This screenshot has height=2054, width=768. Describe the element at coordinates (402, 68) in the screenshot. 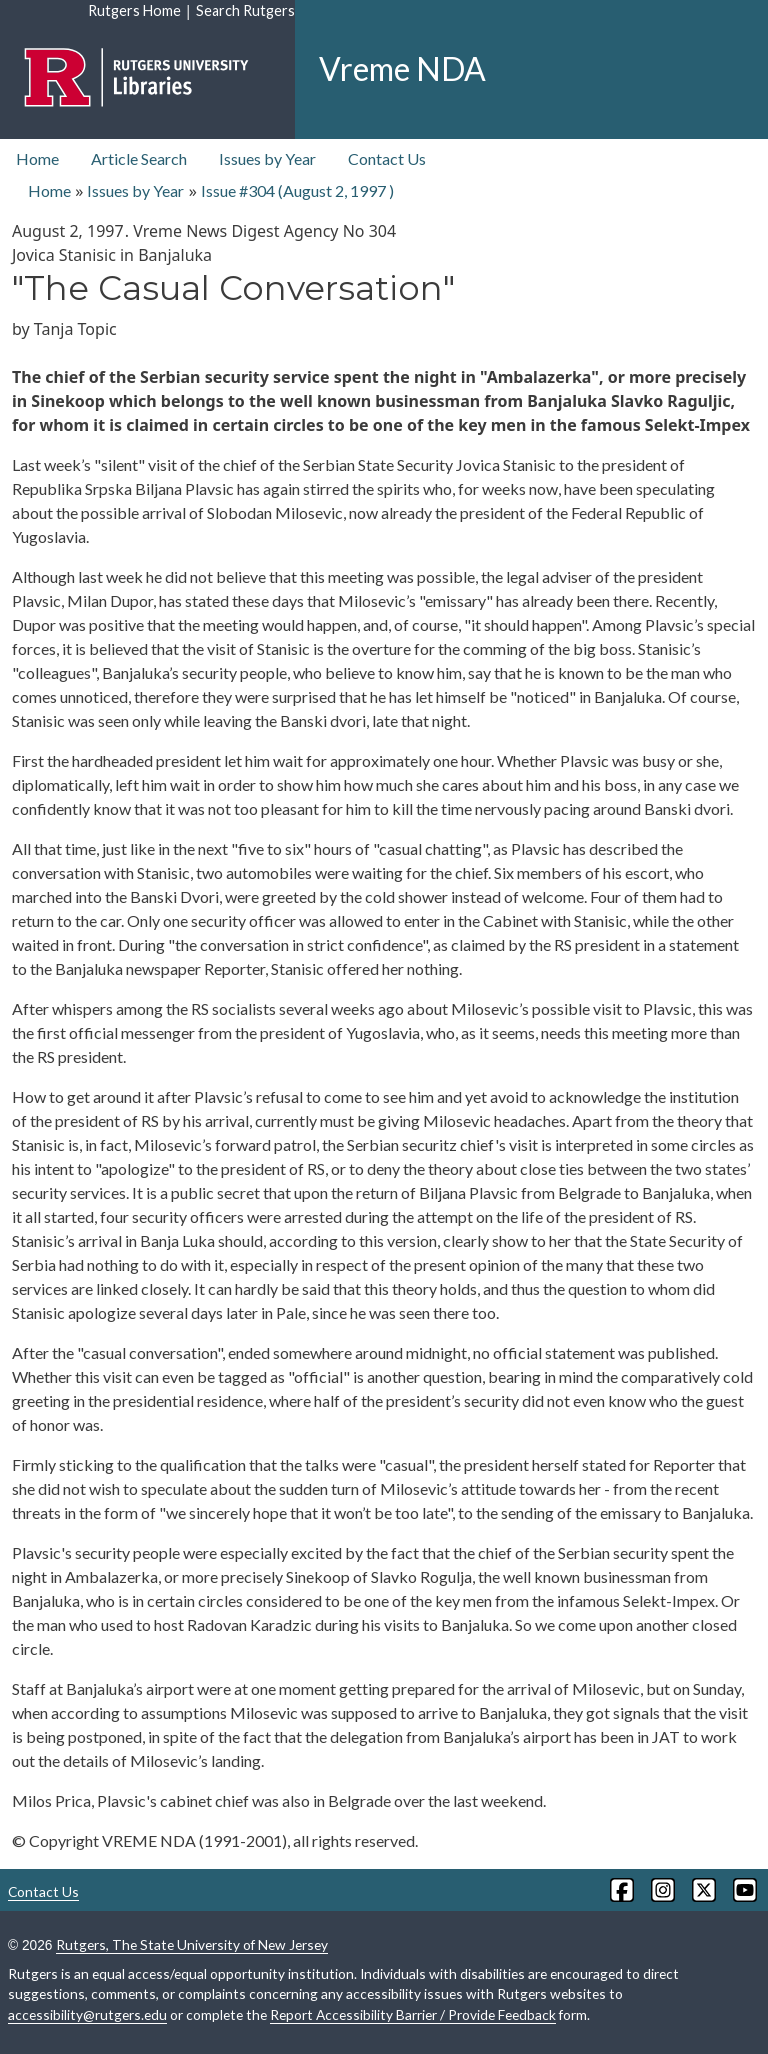

I see `Vreme NDA` at that location.